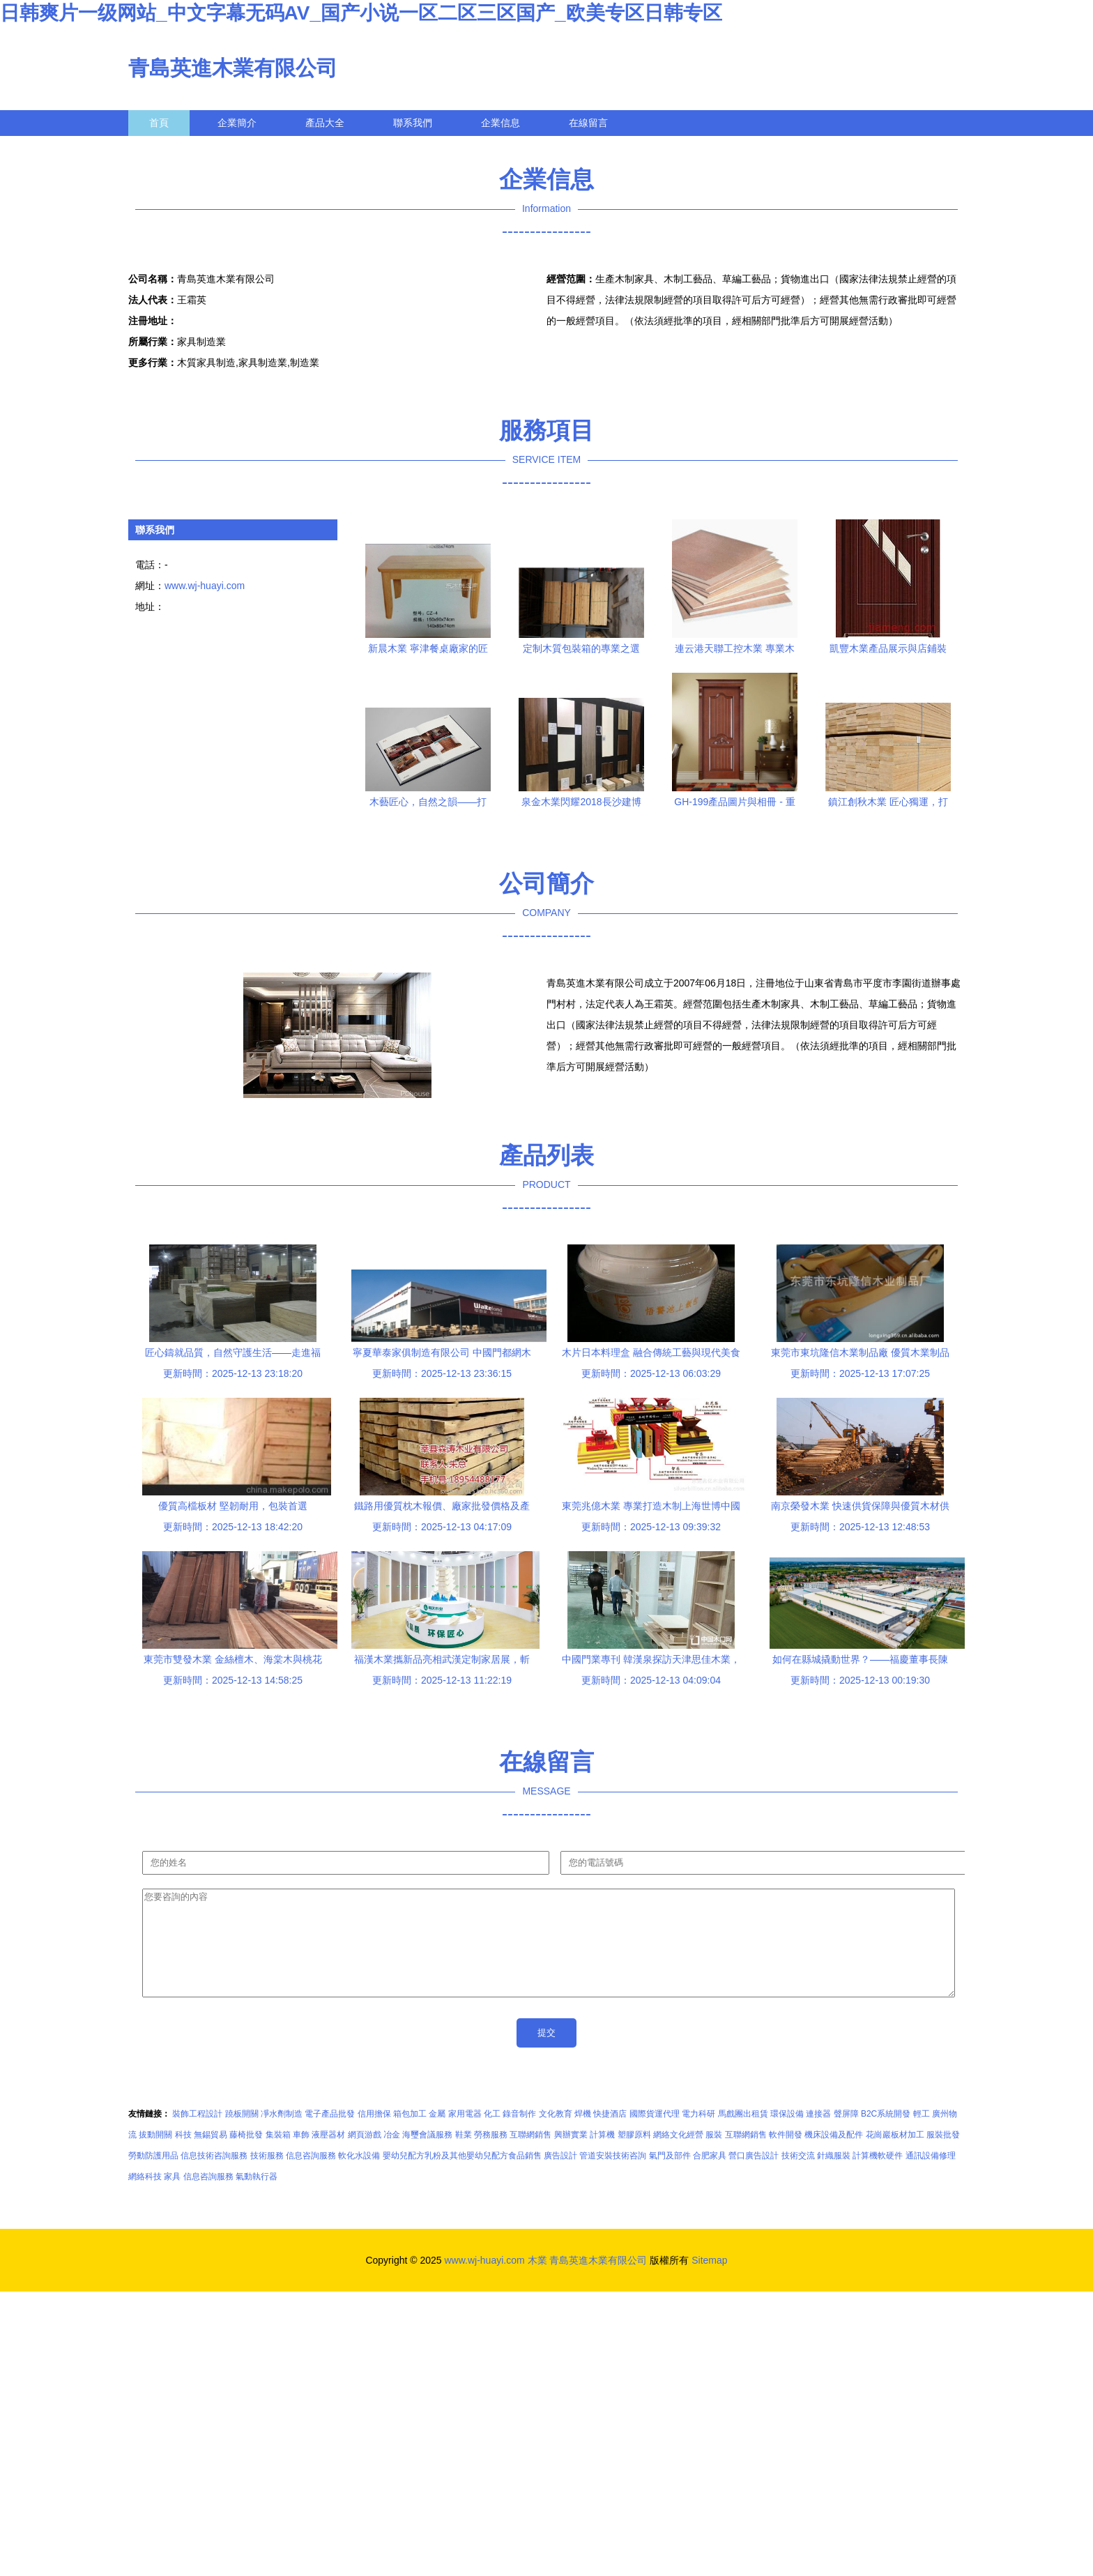 The image size is (1093, 2576). I want to click on 鞋業, so click(463, 2155).